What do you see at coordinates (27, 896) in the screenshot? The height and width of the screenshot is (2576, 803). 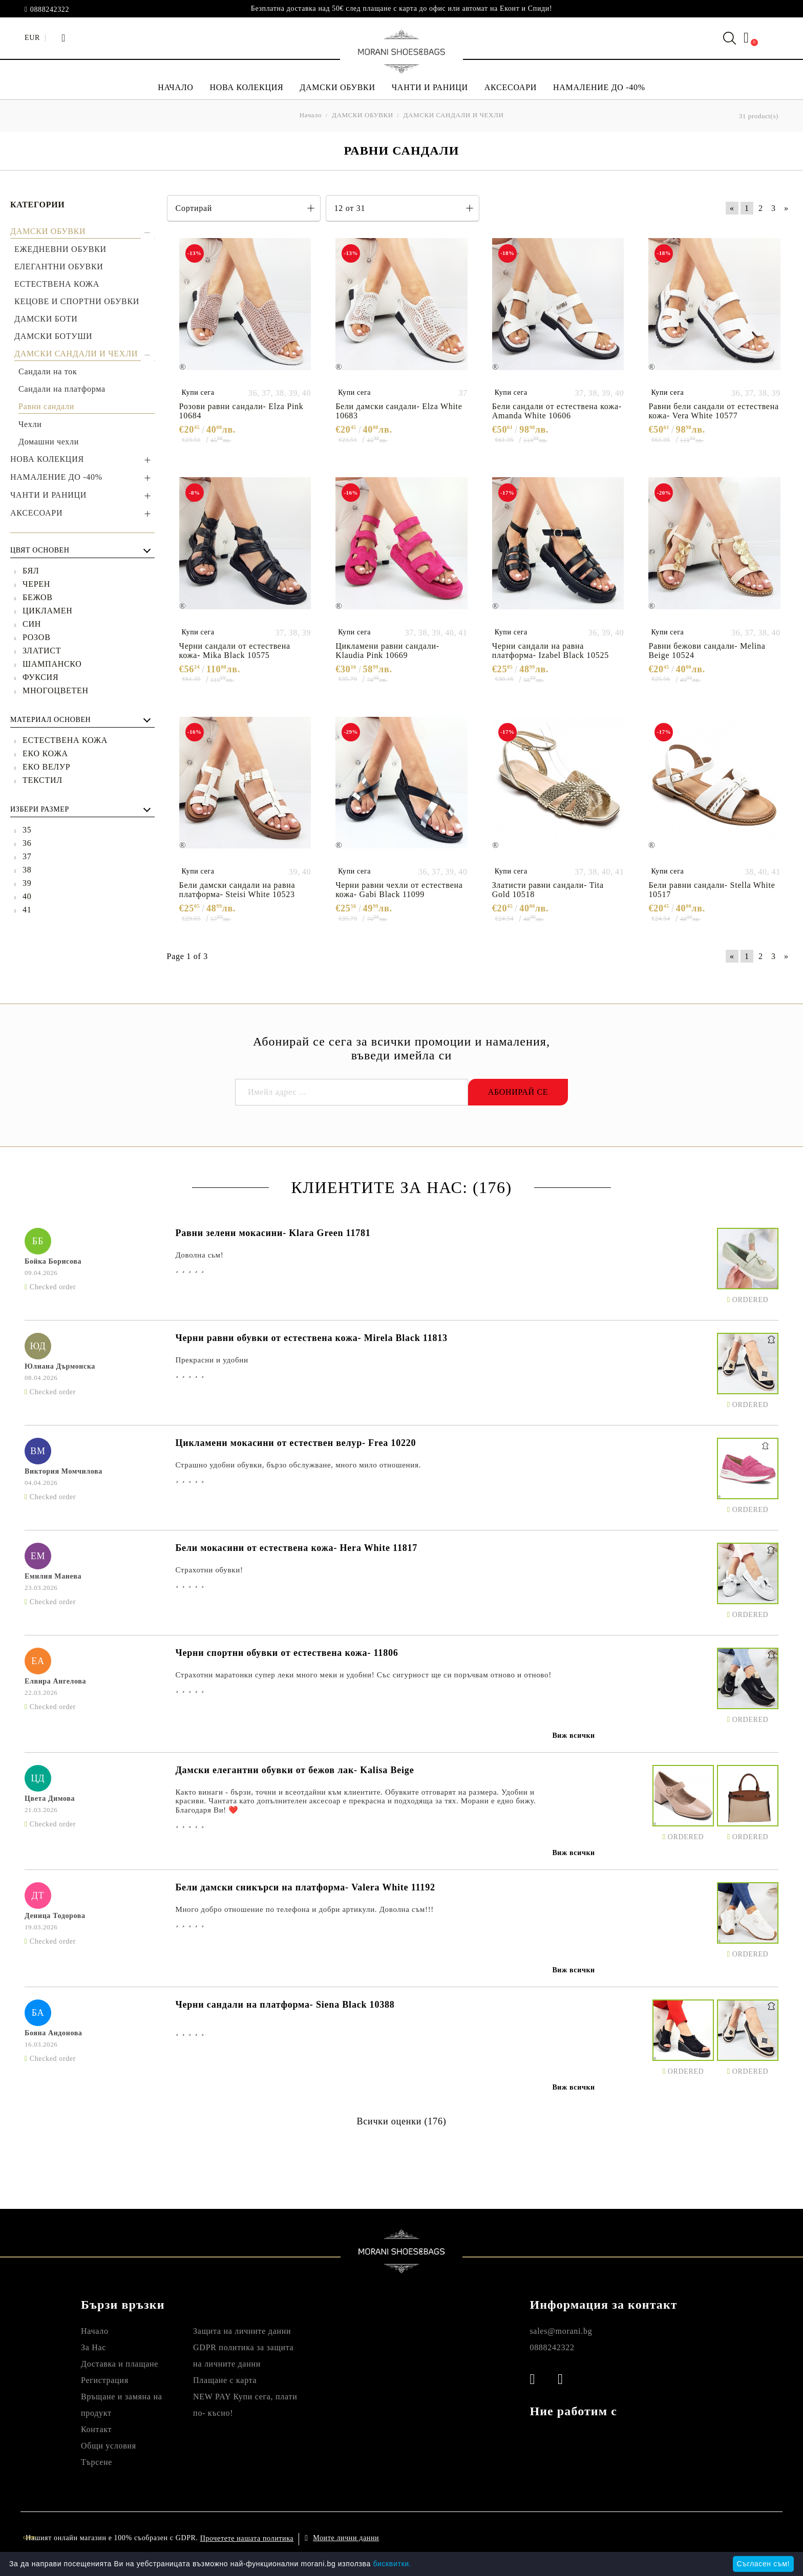 I see `40` at bounding box center [27, 896].